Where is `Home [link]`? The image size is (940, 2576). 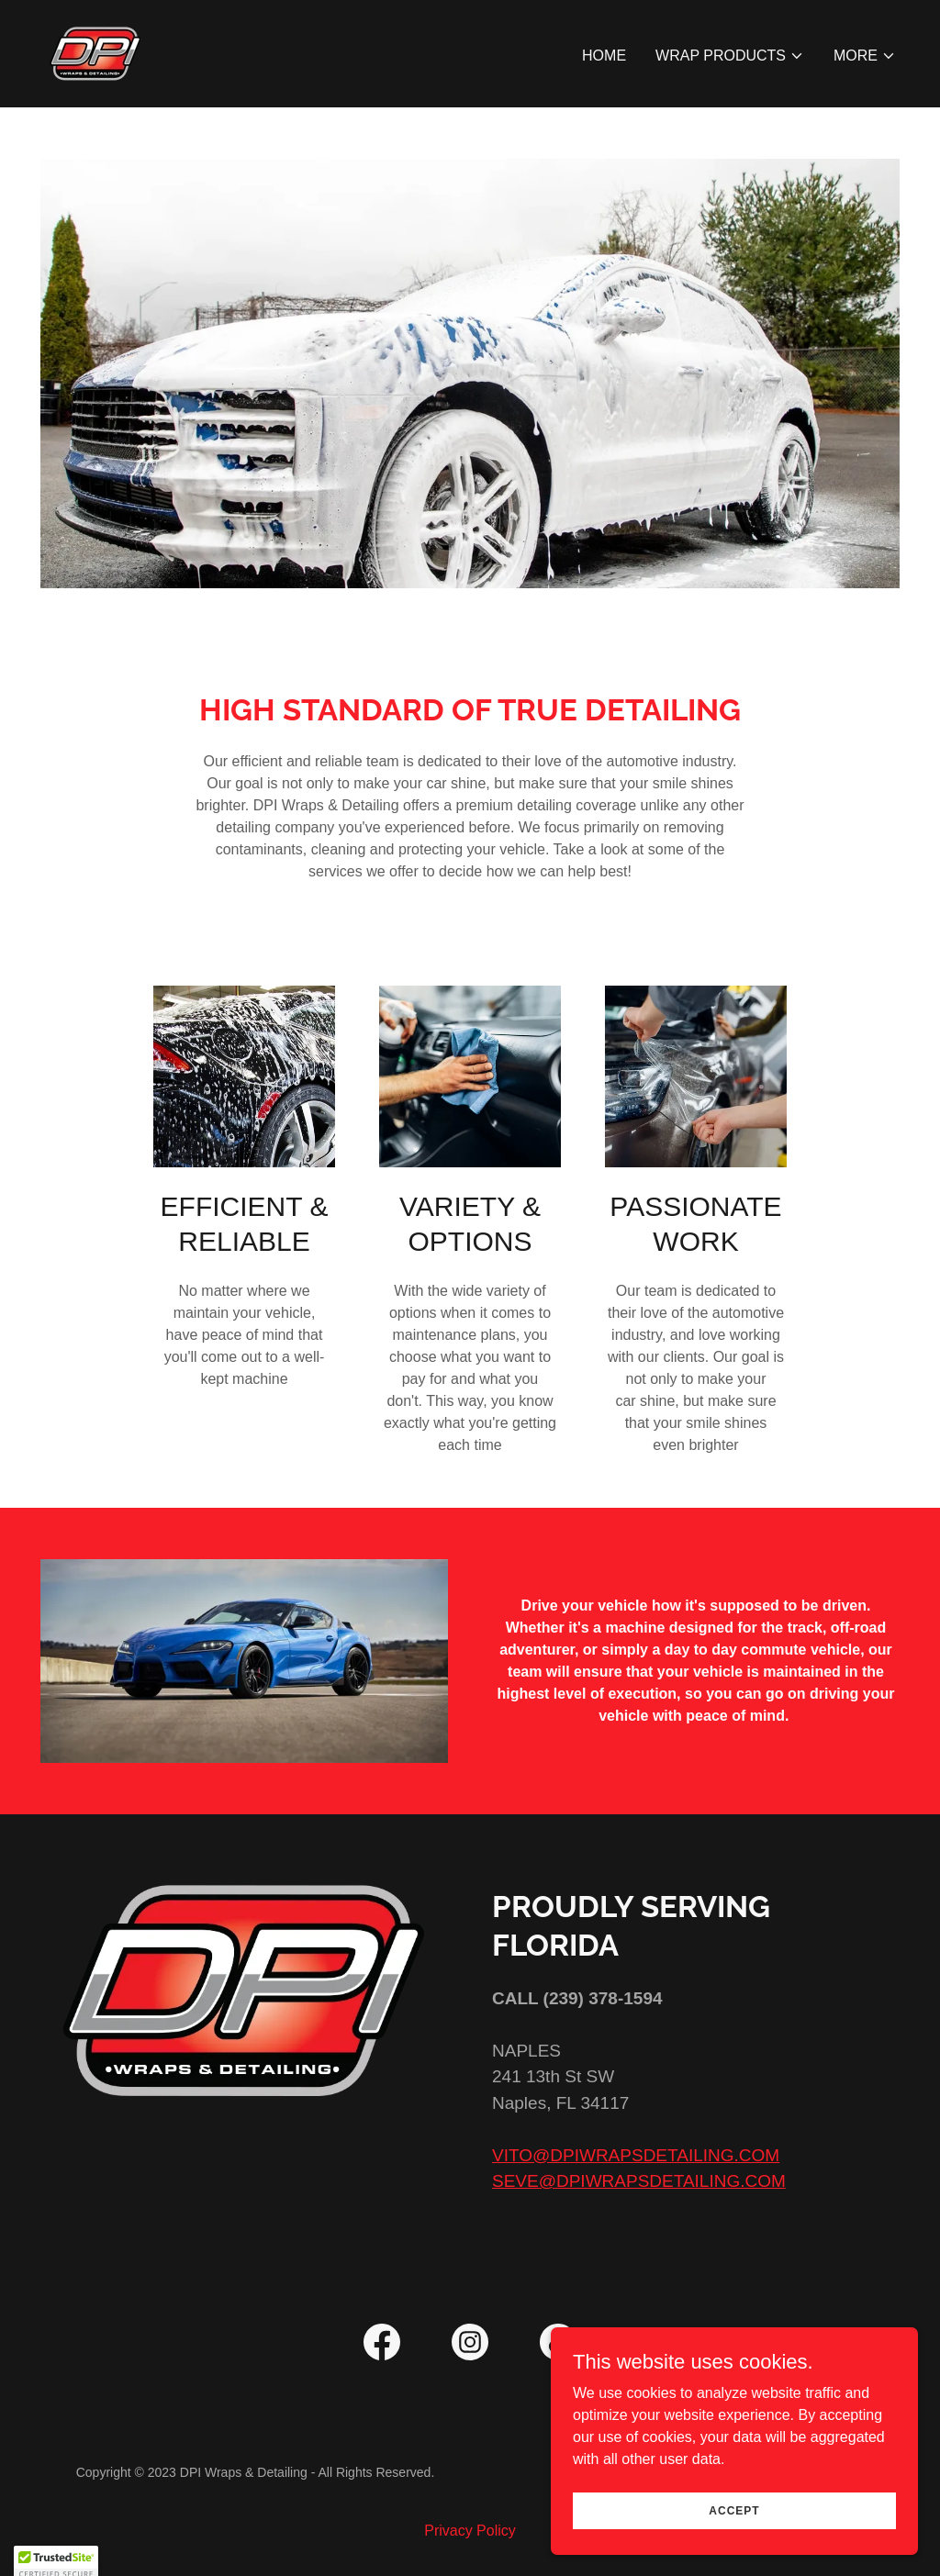
Home [link] is located at coordinates (604, 55).